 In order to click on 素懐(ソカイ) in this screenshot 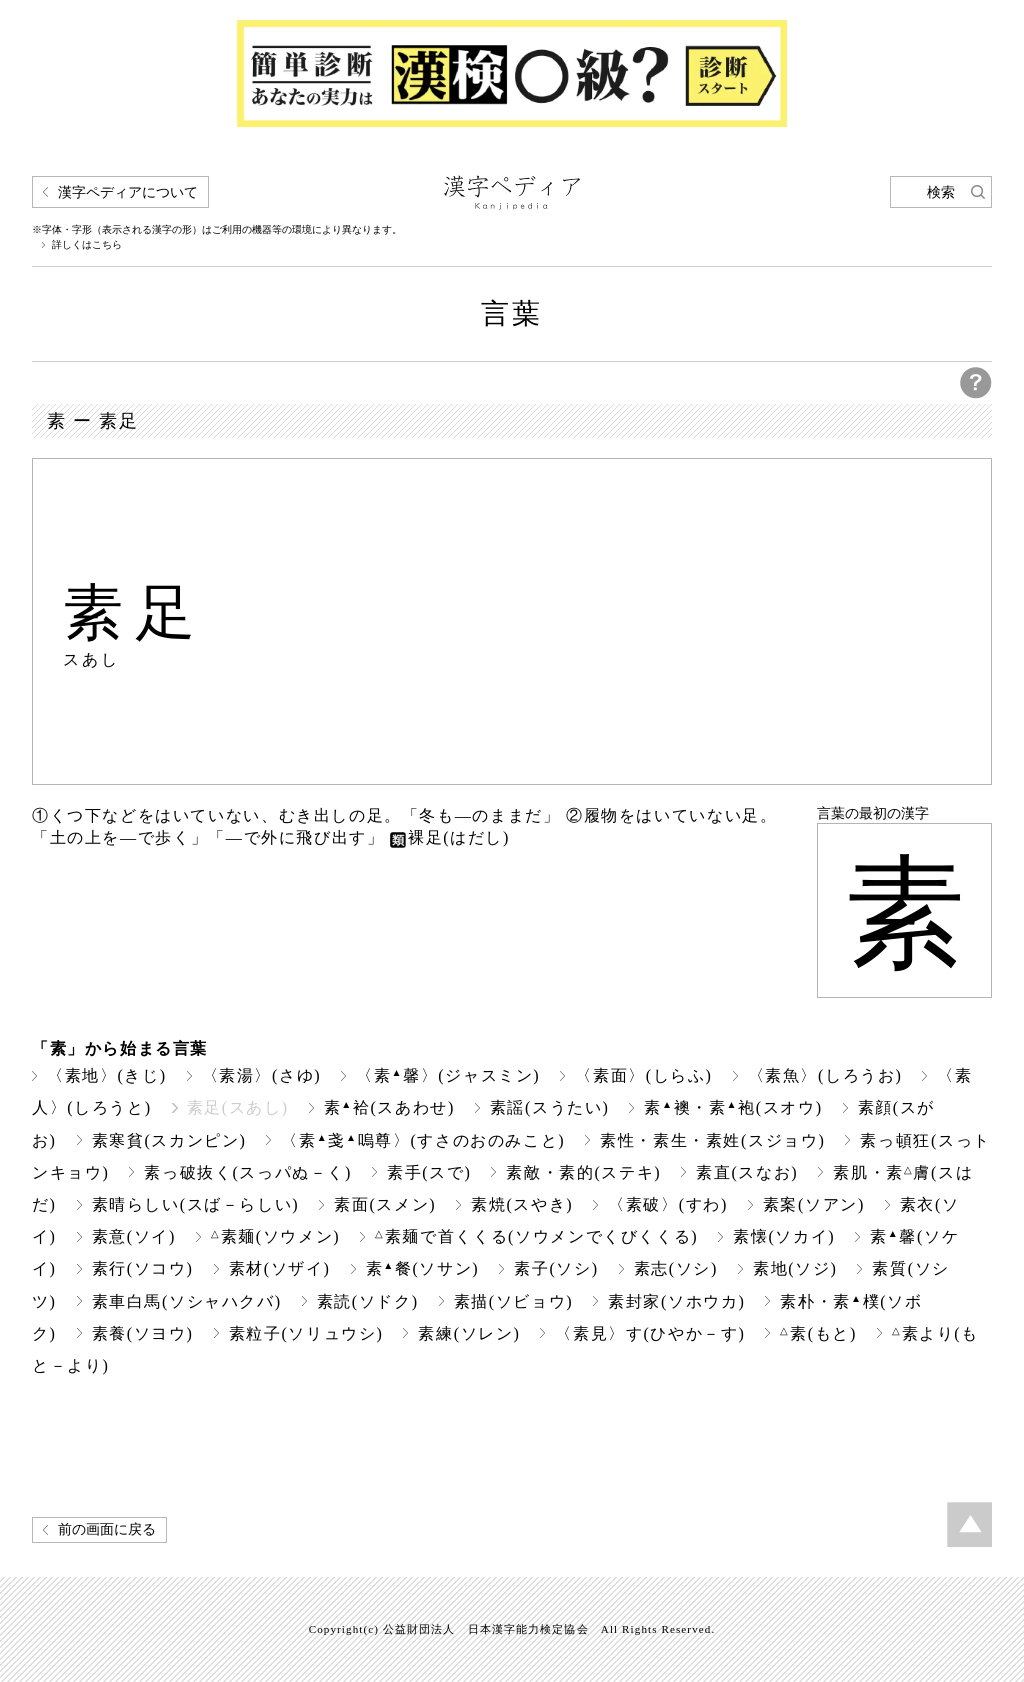, I will do `click(784, 1236)`.